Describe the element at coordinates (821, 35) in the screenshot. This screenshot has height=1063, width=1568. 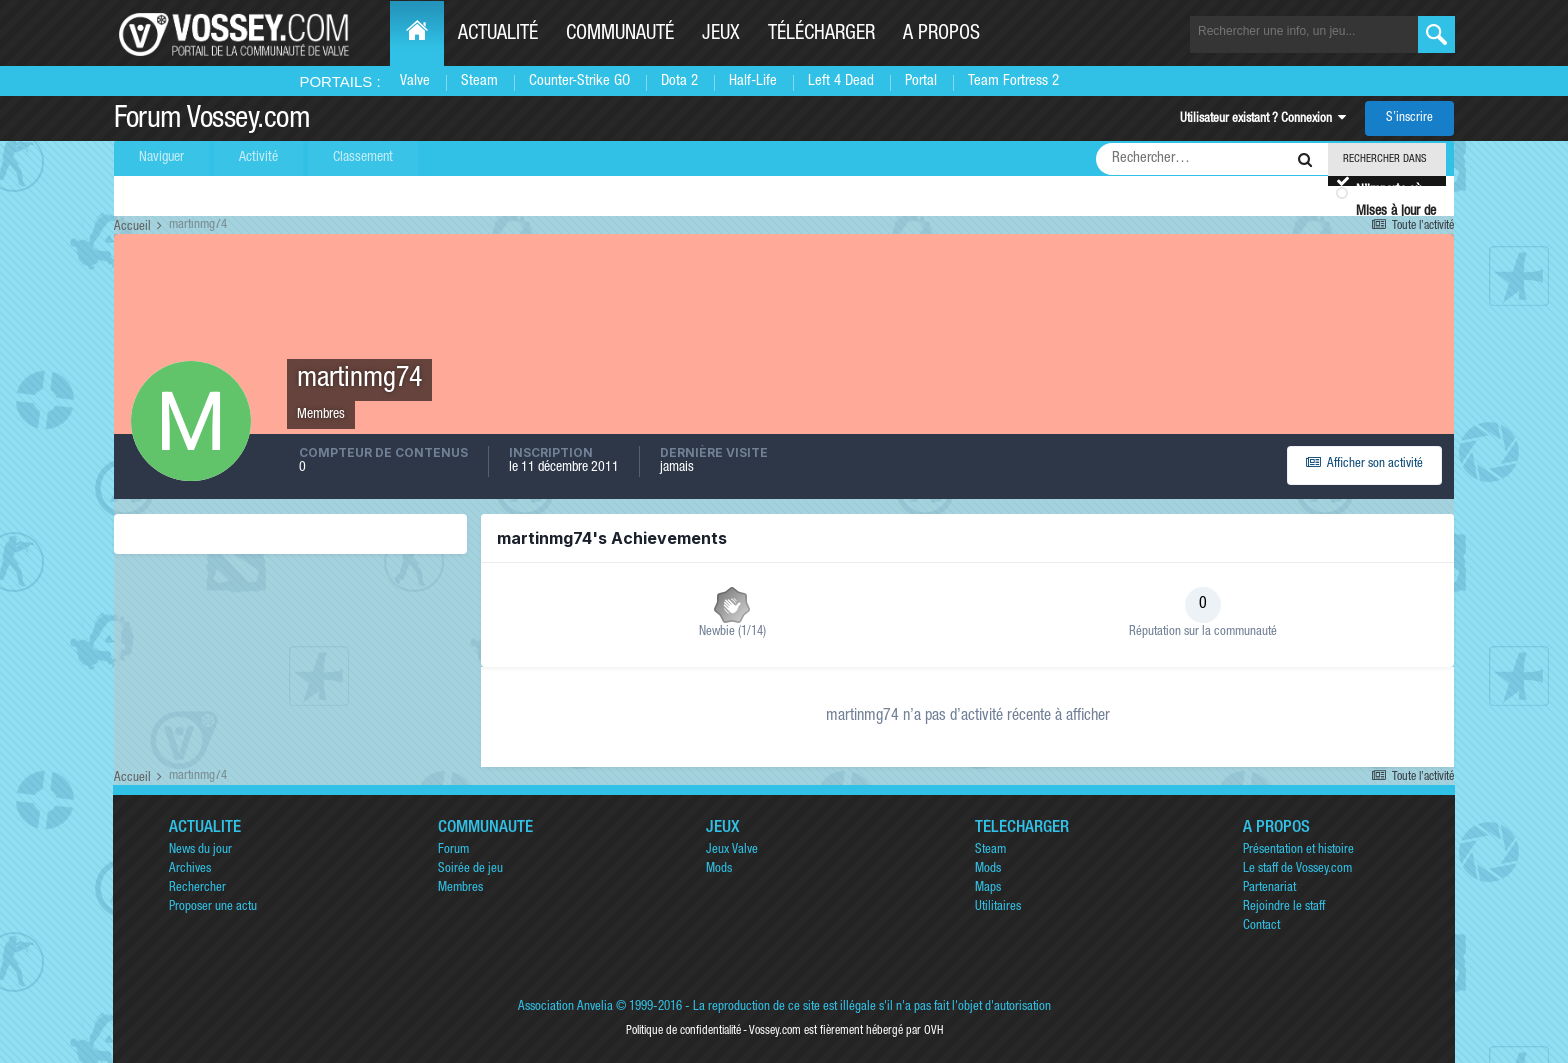
I see `Télécharger` at that location.